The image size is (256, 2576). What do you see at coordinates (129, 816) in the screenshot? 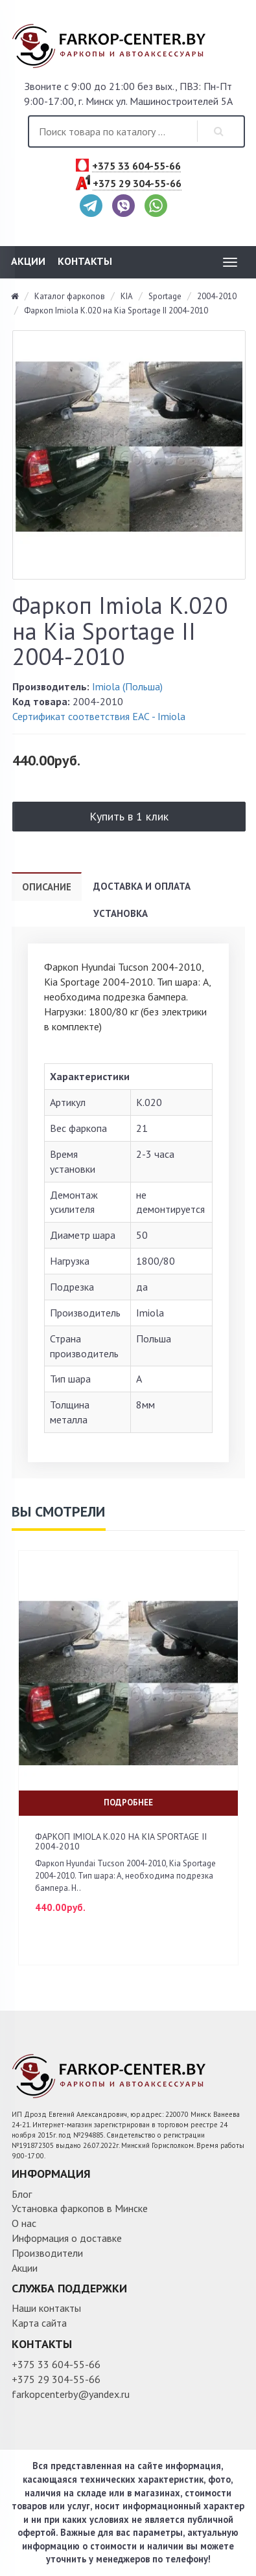
I see `Купить в 1 клик` at bounding box center [129, 816].